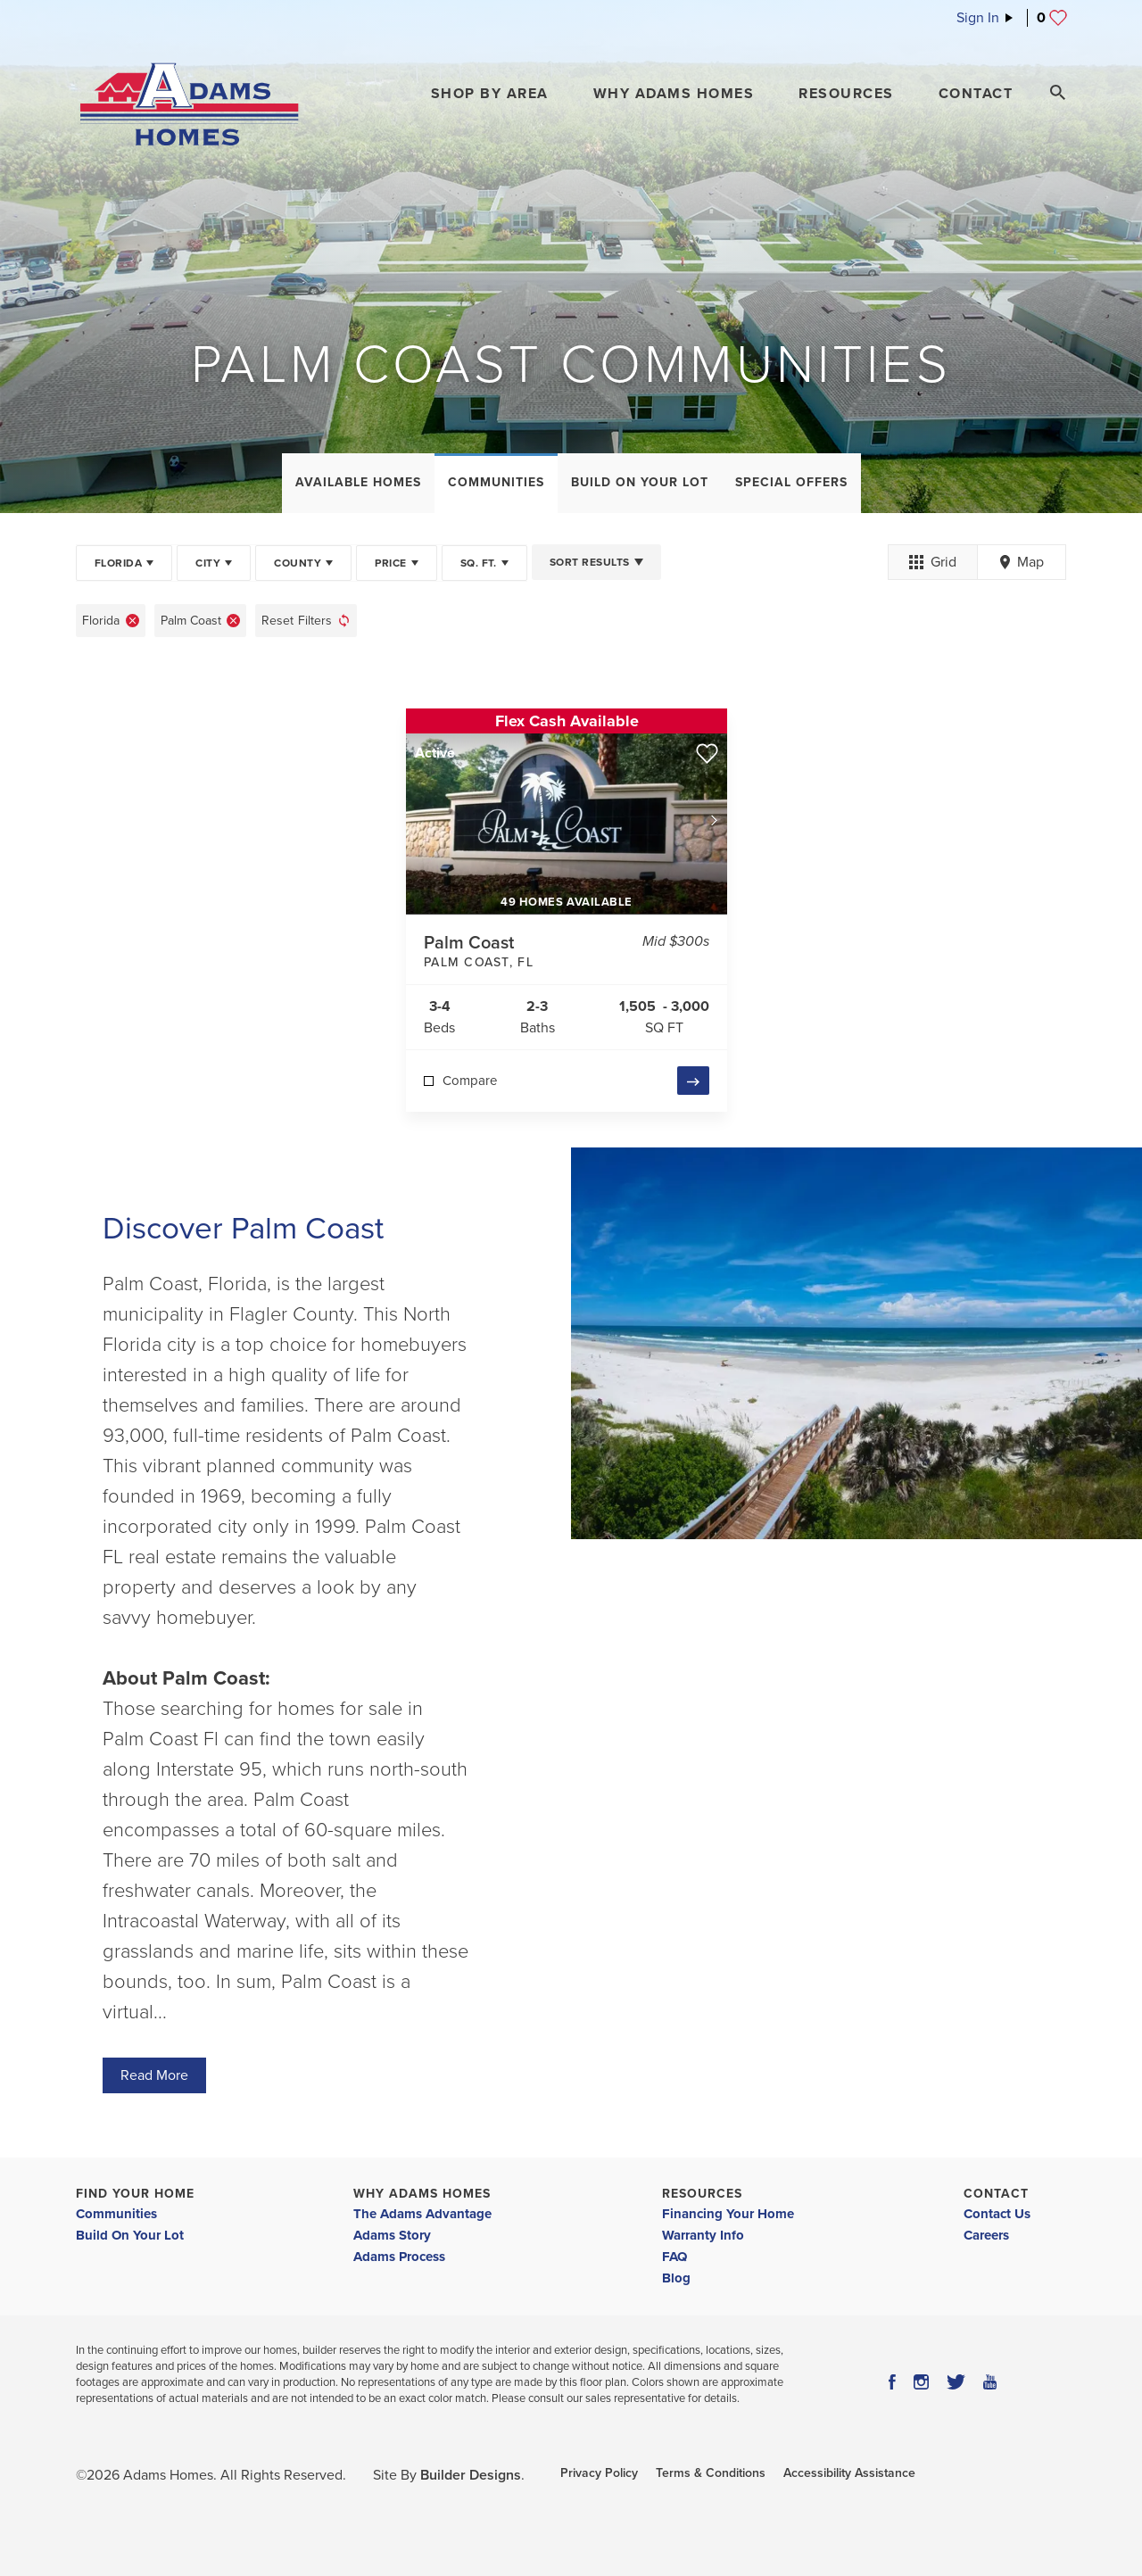  Describe the element at coordinates (154, 2075) in the screenshot. I see `Read More [button]` at that location.